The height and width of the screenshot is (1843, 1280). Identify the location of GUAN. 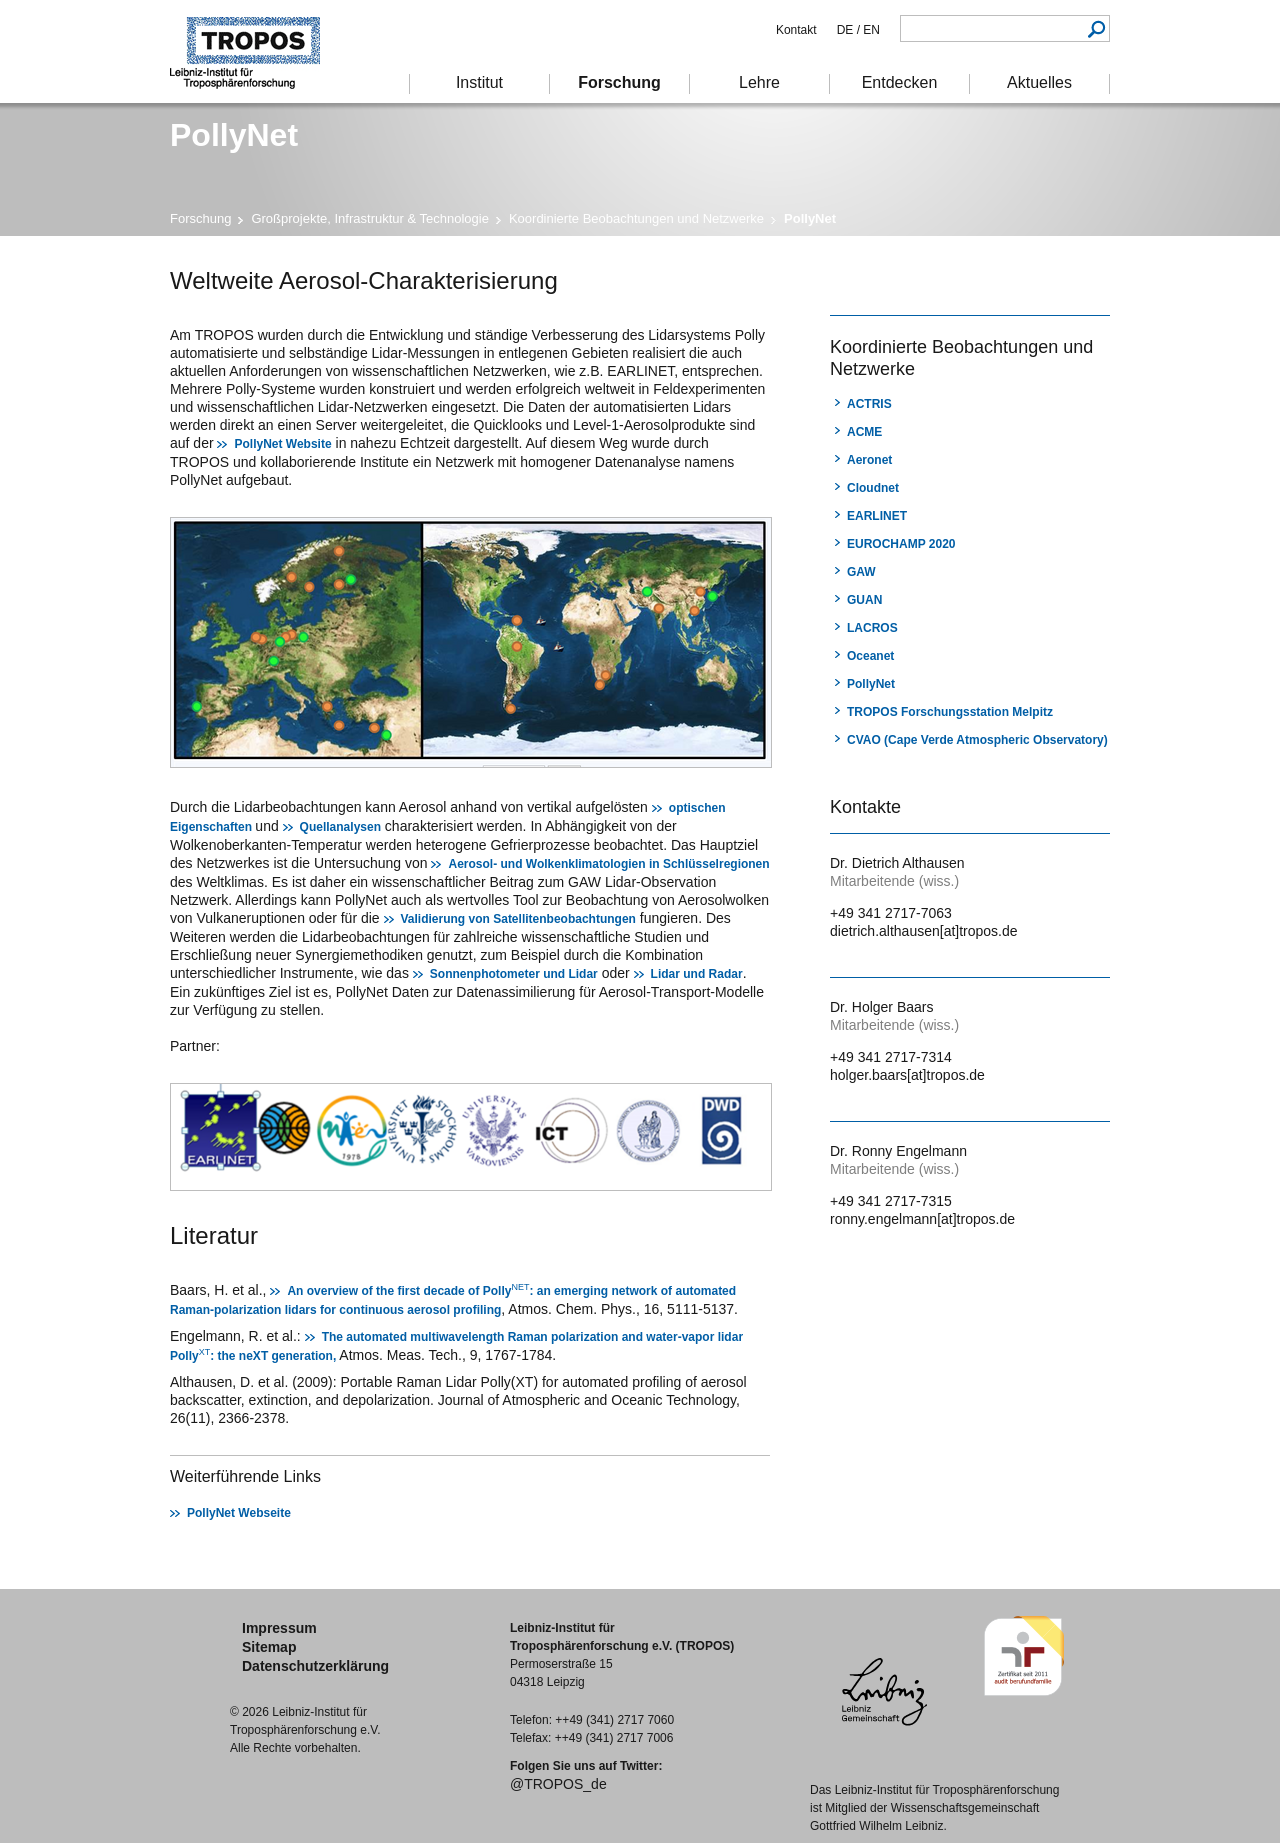
(864, 600).